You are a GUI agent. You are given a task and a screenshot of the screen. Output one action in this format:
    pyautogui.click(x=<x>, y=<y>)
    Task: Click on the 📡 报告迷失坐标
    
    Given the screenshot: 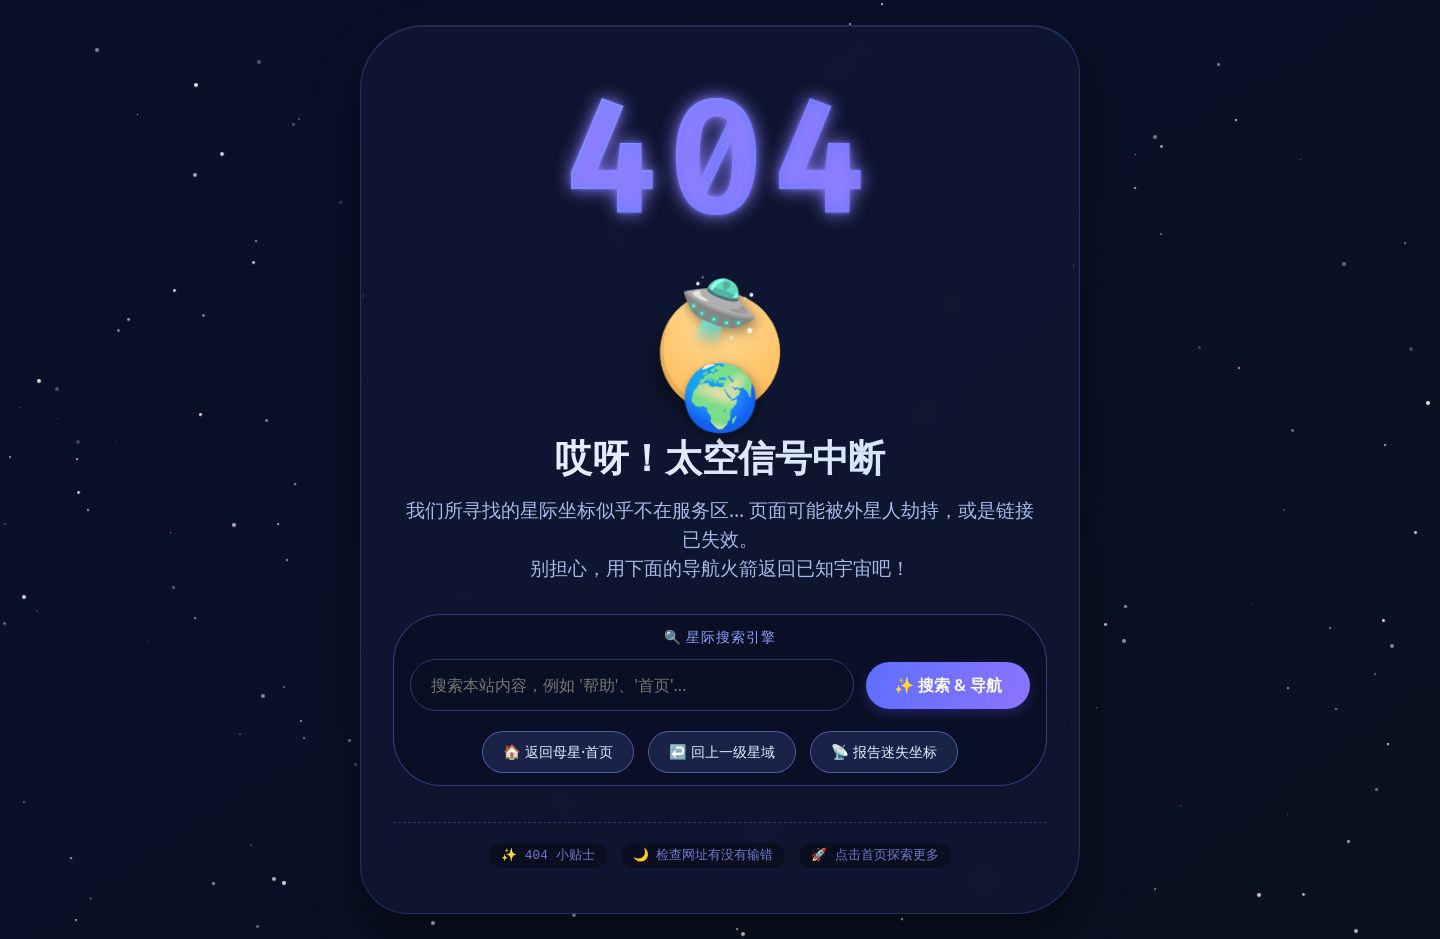 What is the action you would take?
    pyautogui.click(x=884, y=750)
    